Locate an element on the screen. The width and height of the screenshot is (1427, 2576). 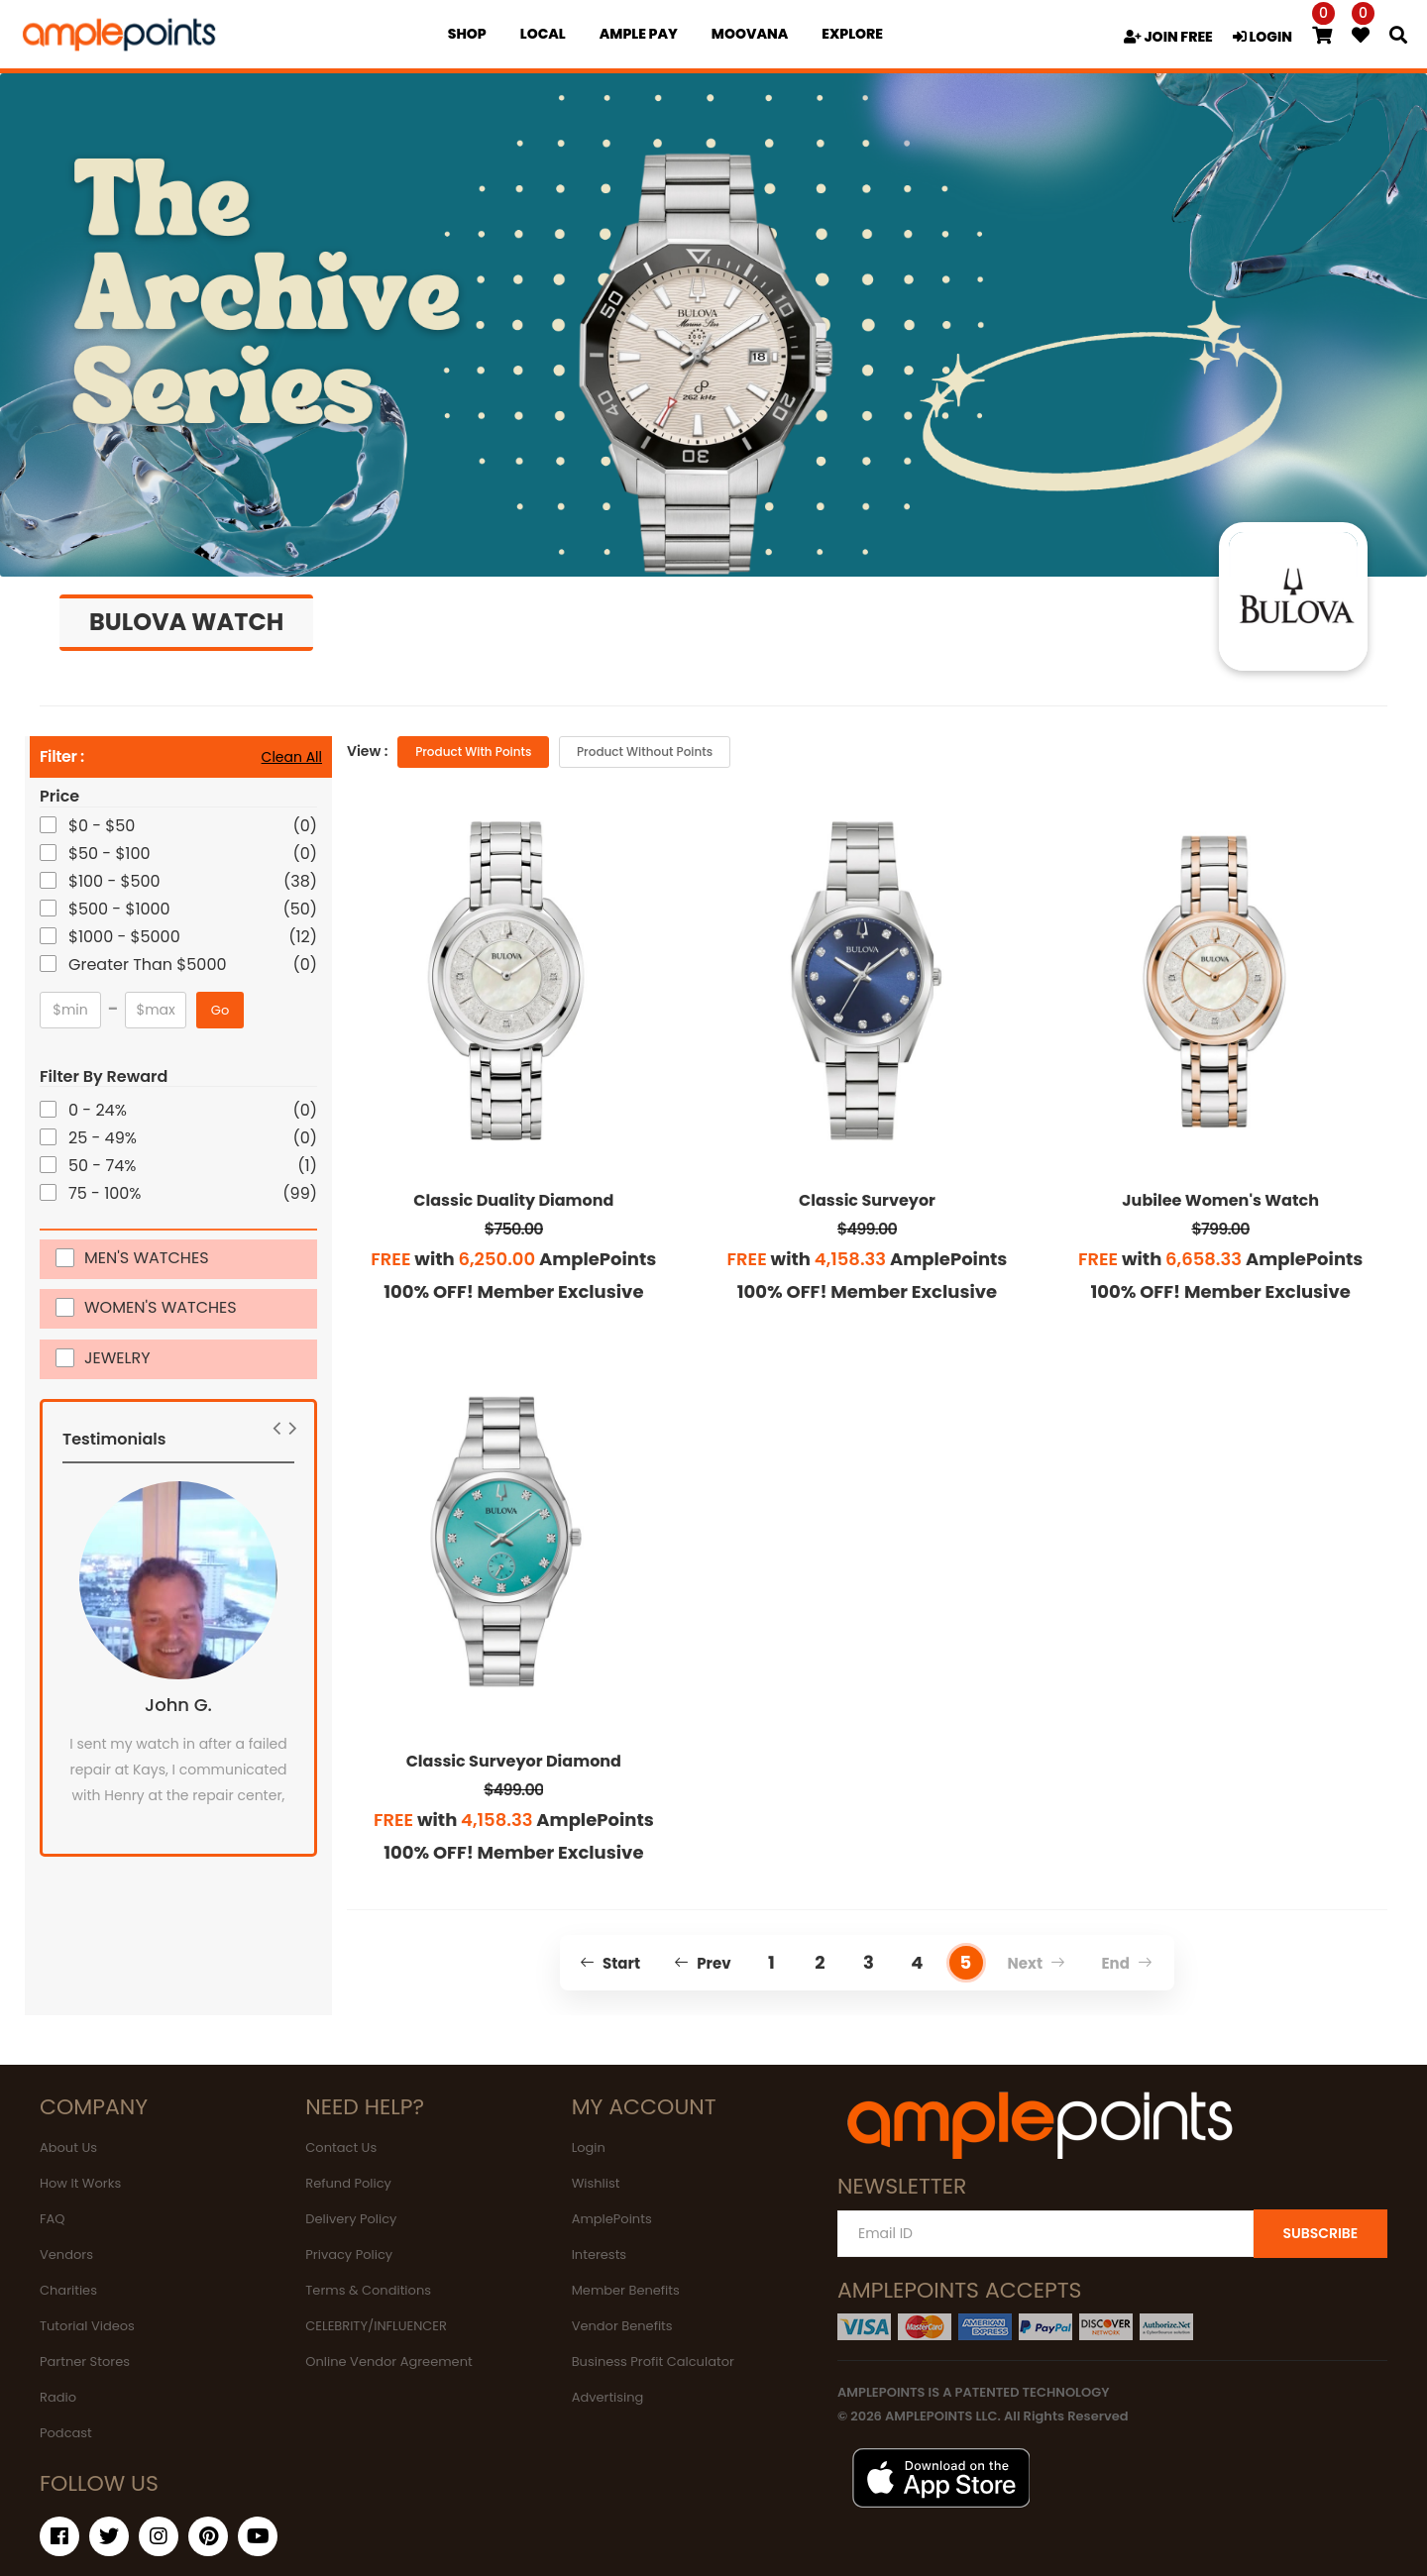
View : is located at coordinates (367, 751).